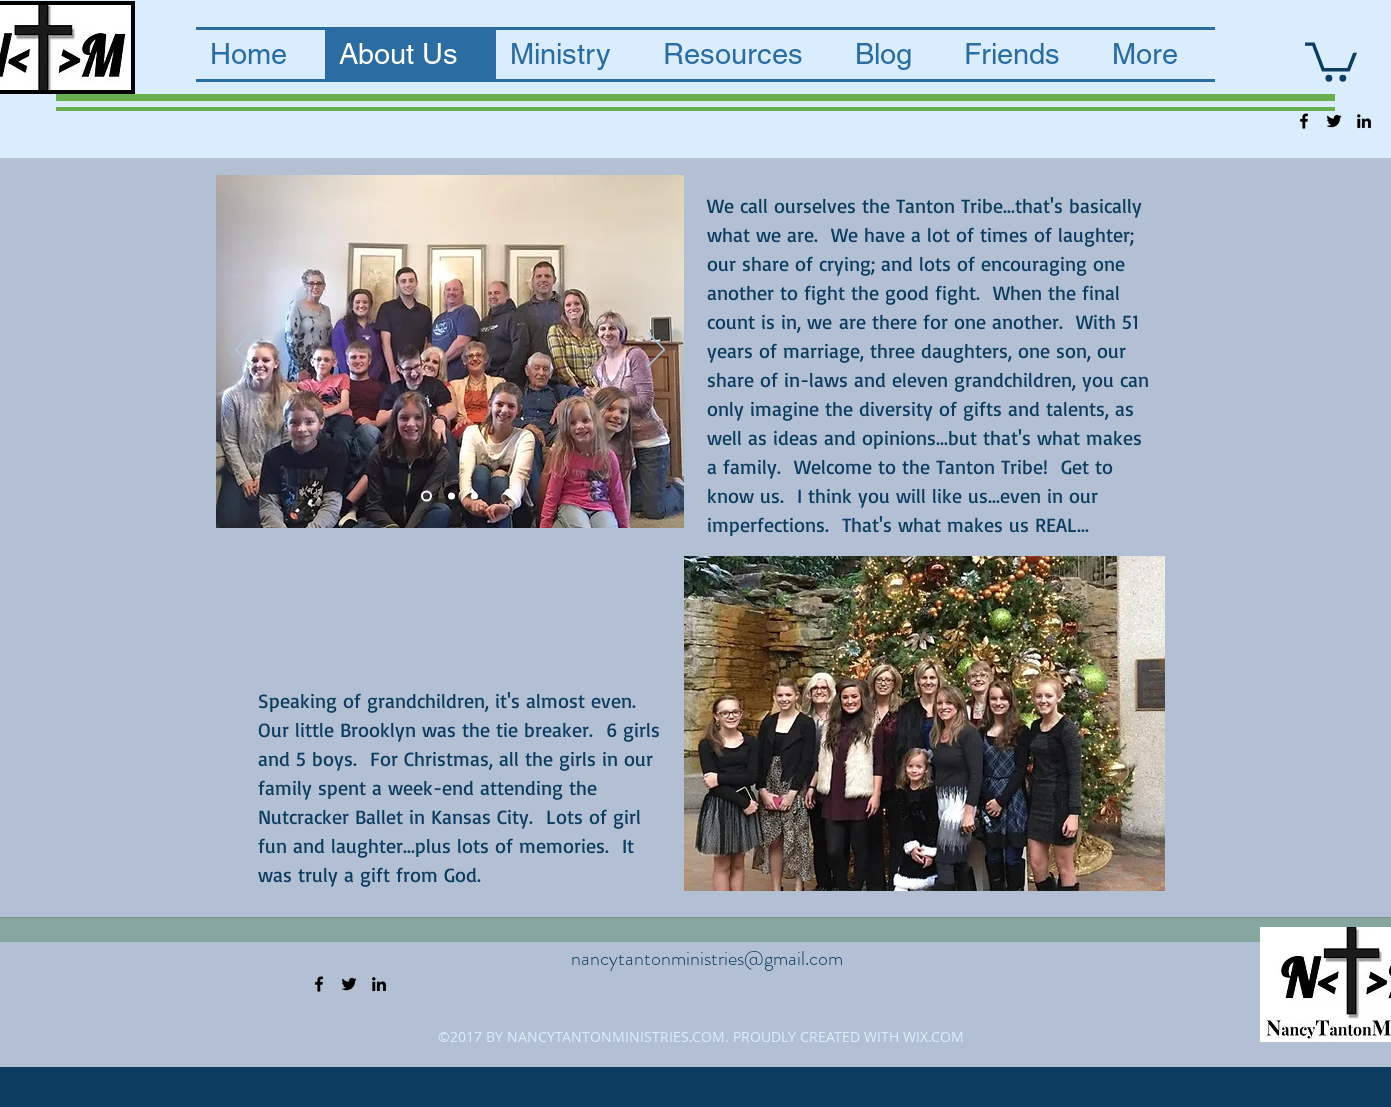 The width and height of the screenshot is (1391, 1107). What do you see at coordinates (707, 958) in the screenshot?
I see `nancytantonministries@gmail.com` at bounding box center [707, 958].